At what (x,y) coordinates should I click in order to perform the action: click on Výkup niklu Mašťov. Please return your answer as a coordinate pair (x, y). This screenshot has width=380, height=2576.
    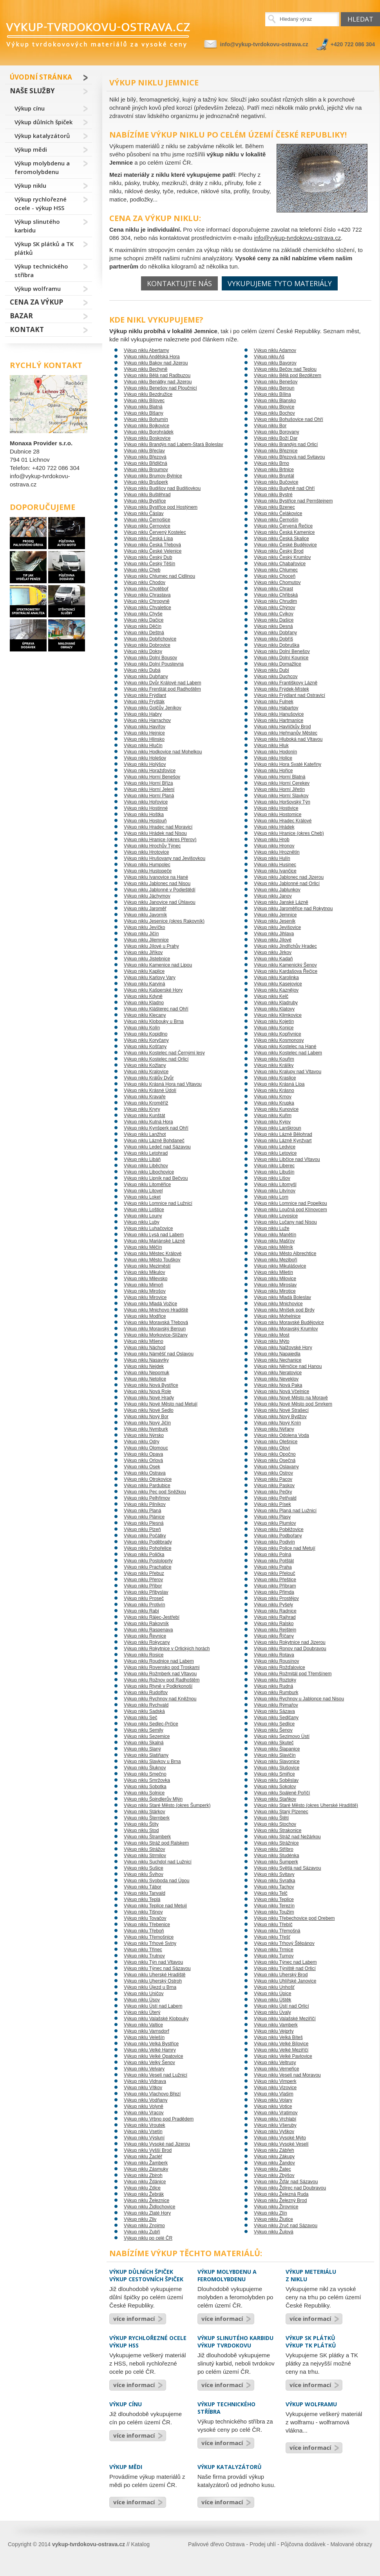
    Looking at the image, I should click on (274, 1241).